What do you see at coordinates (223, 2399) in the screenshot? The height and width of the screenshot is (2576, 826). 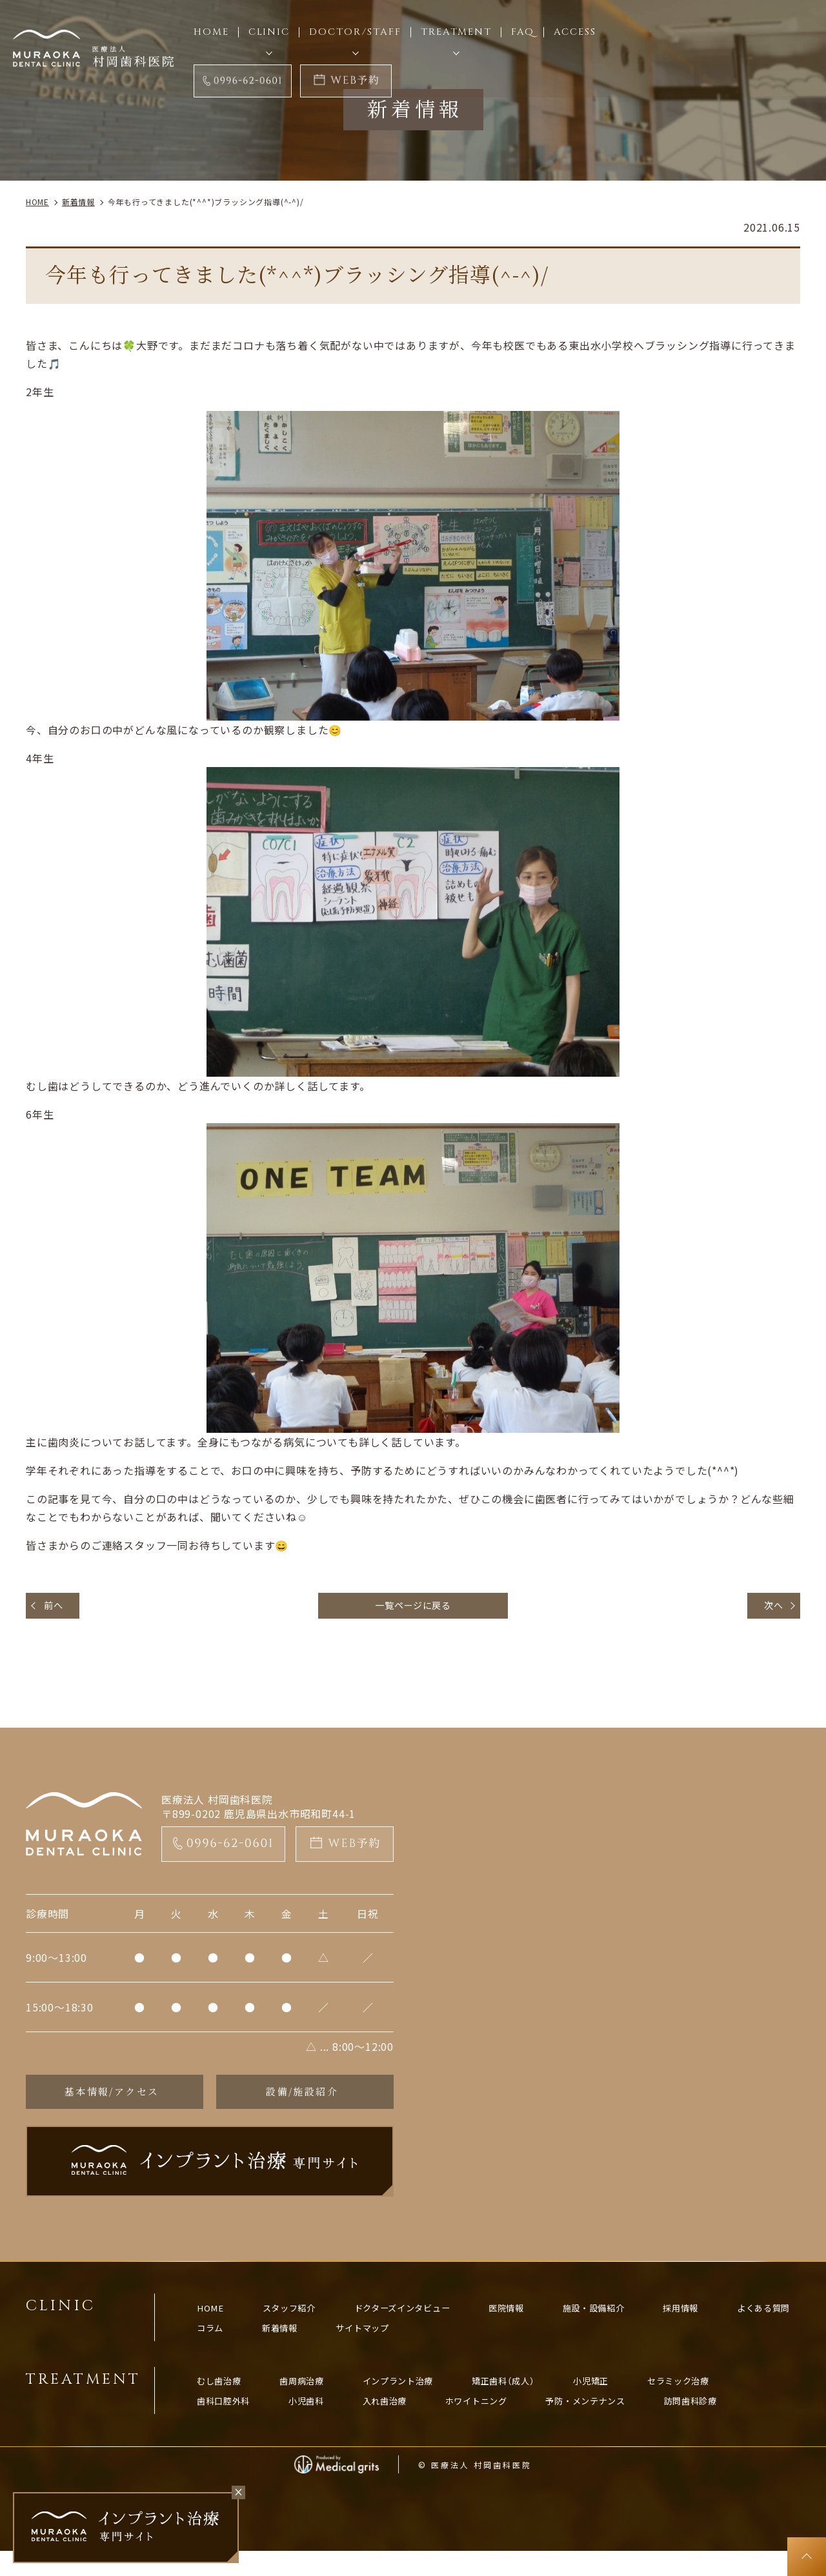 I see `むし歯治療` at bounding box center [223, 2399].